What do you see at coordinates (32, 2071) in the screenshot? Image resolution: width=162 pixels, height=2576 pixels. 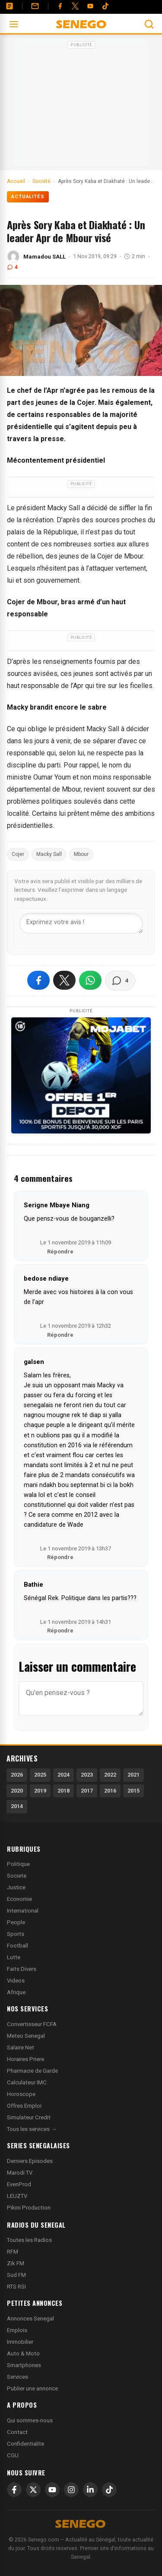 I see `Pharmacie de Garde` at bounding box center [32, 2071].